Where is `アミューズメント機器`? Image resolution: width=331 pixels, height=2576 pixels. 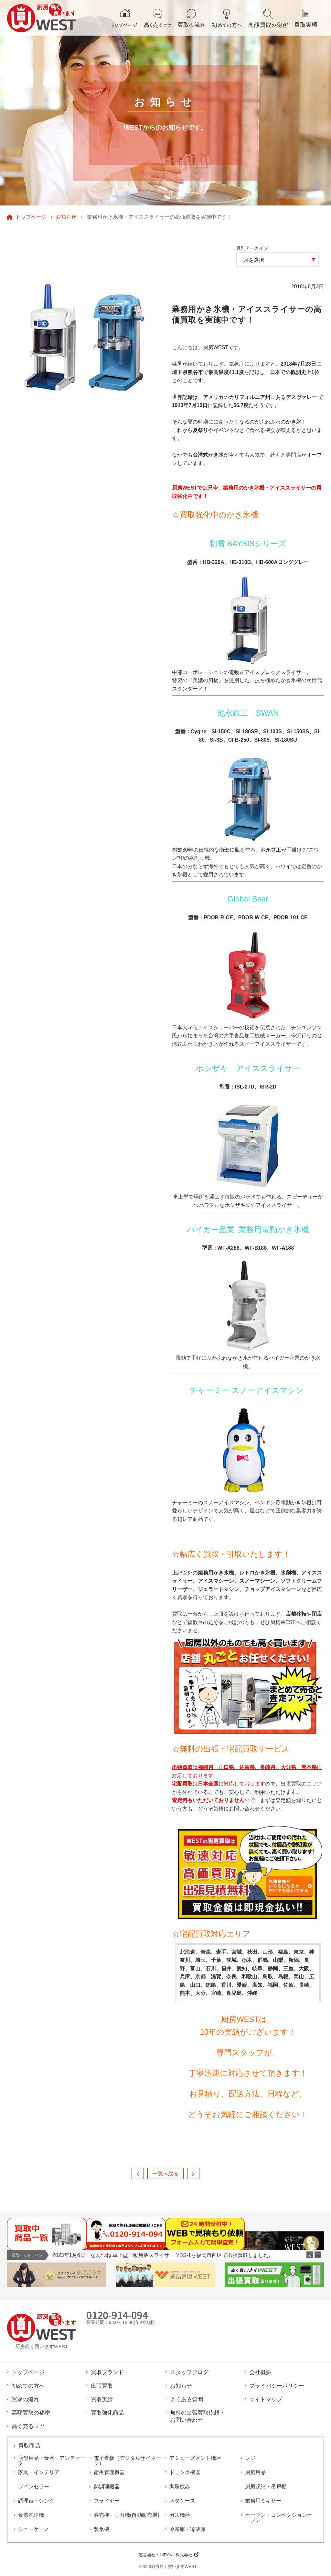 アミューズメント機器 is located at coordinates (195, 2458).